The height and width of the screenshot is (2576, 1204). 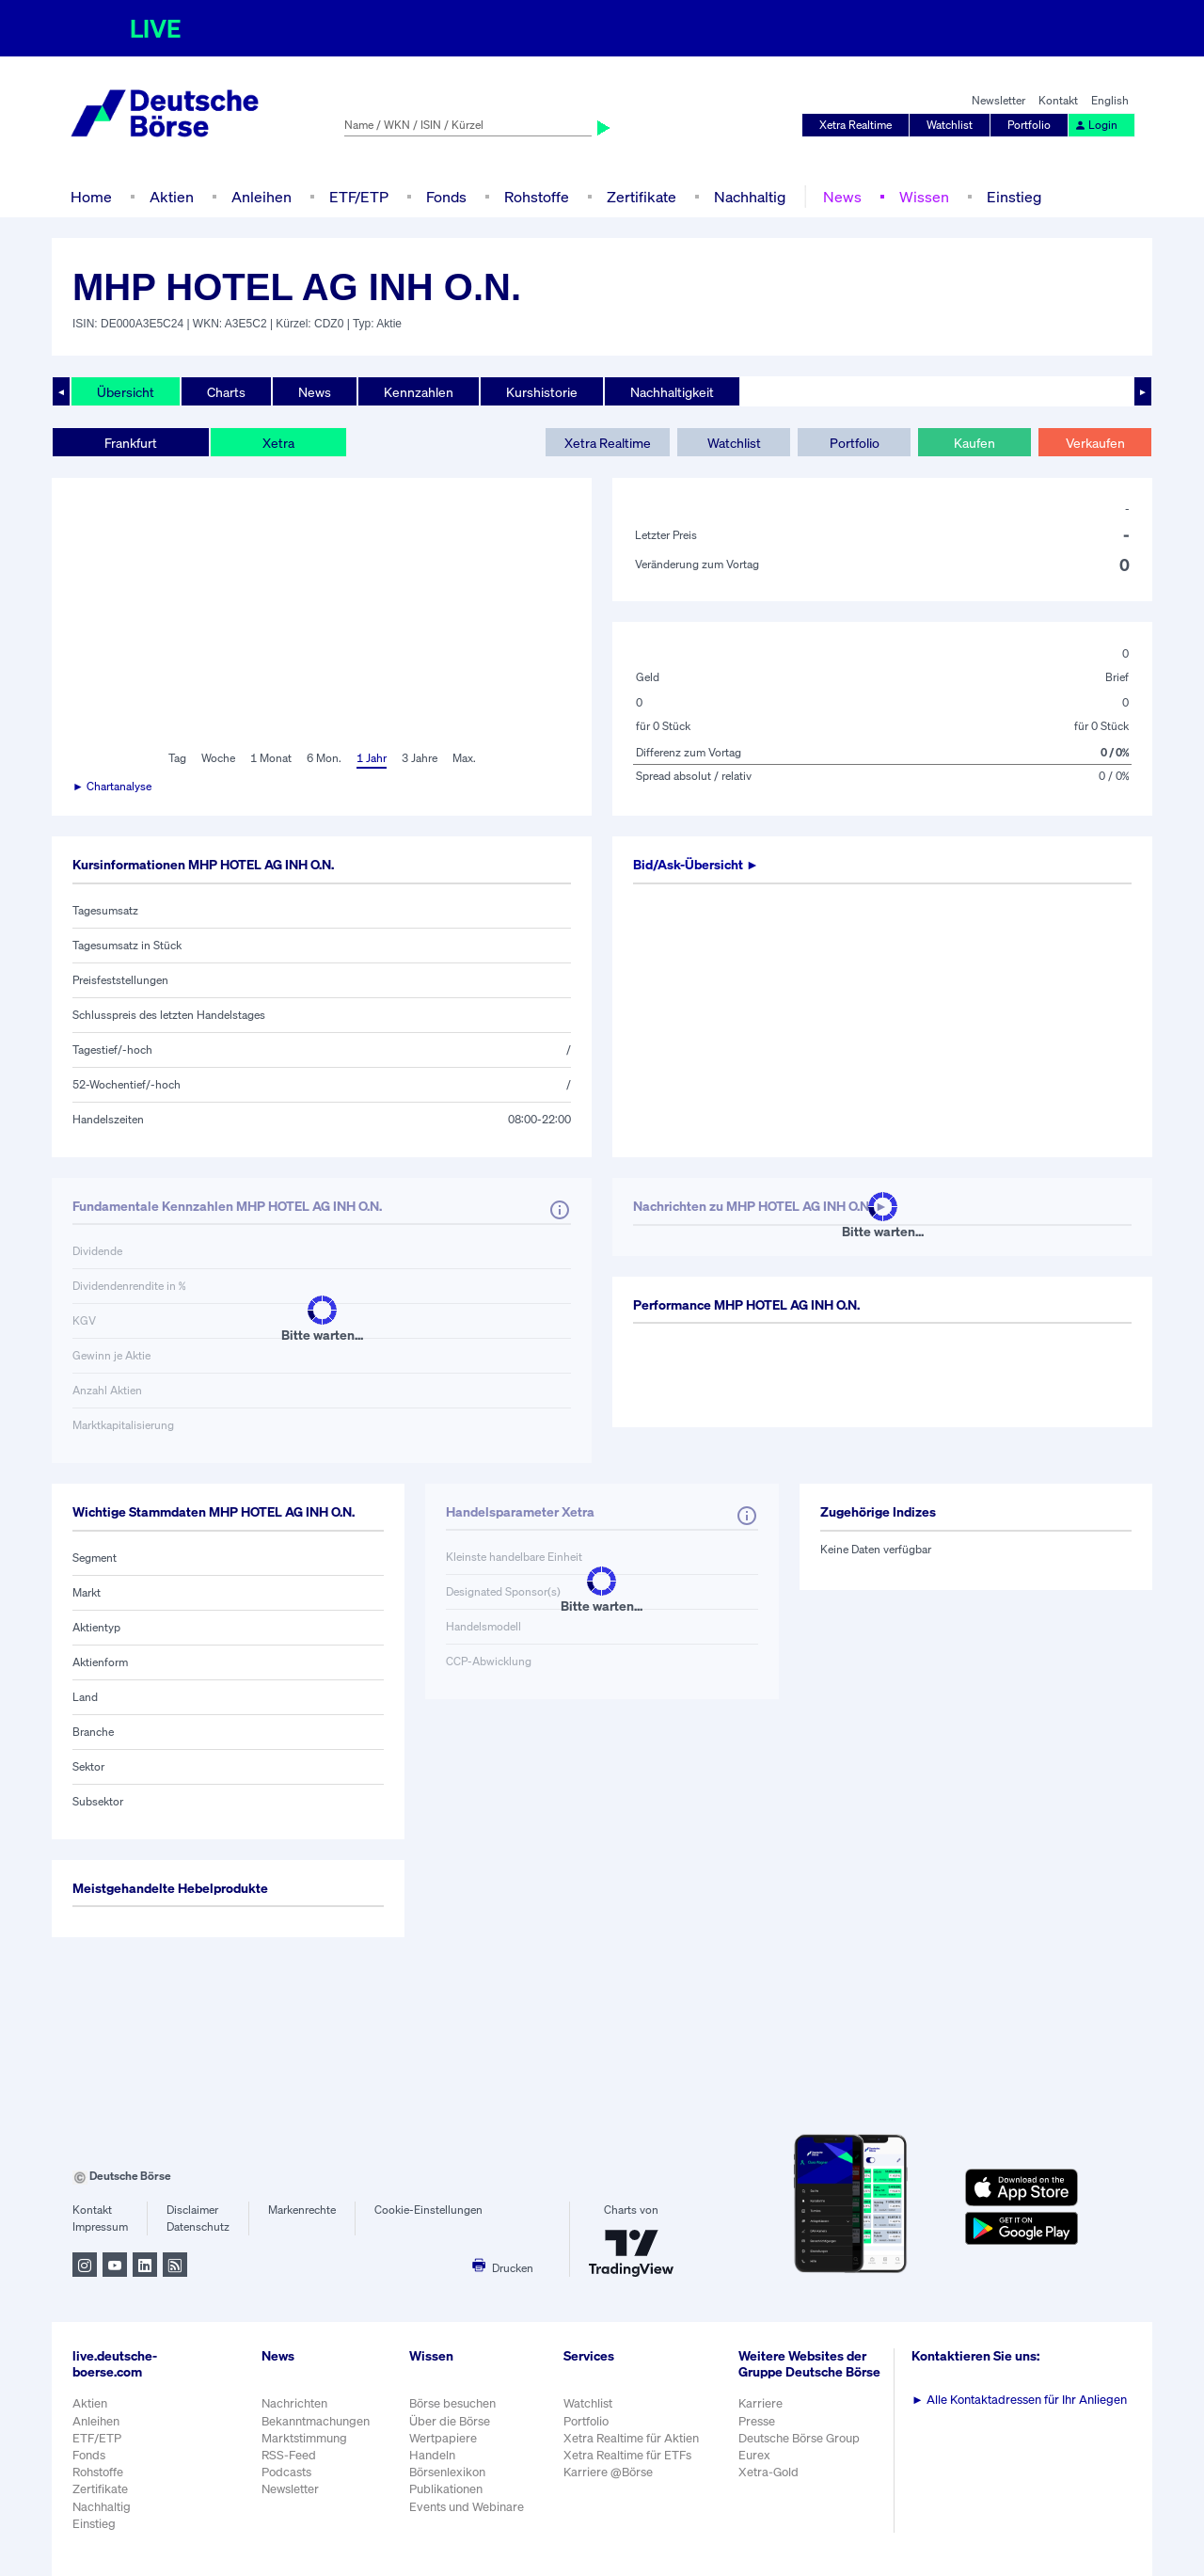 What do you see at coordinates (261, 196) in the screenshot?
I see `Anleihen` at bounding box center [261, 196].